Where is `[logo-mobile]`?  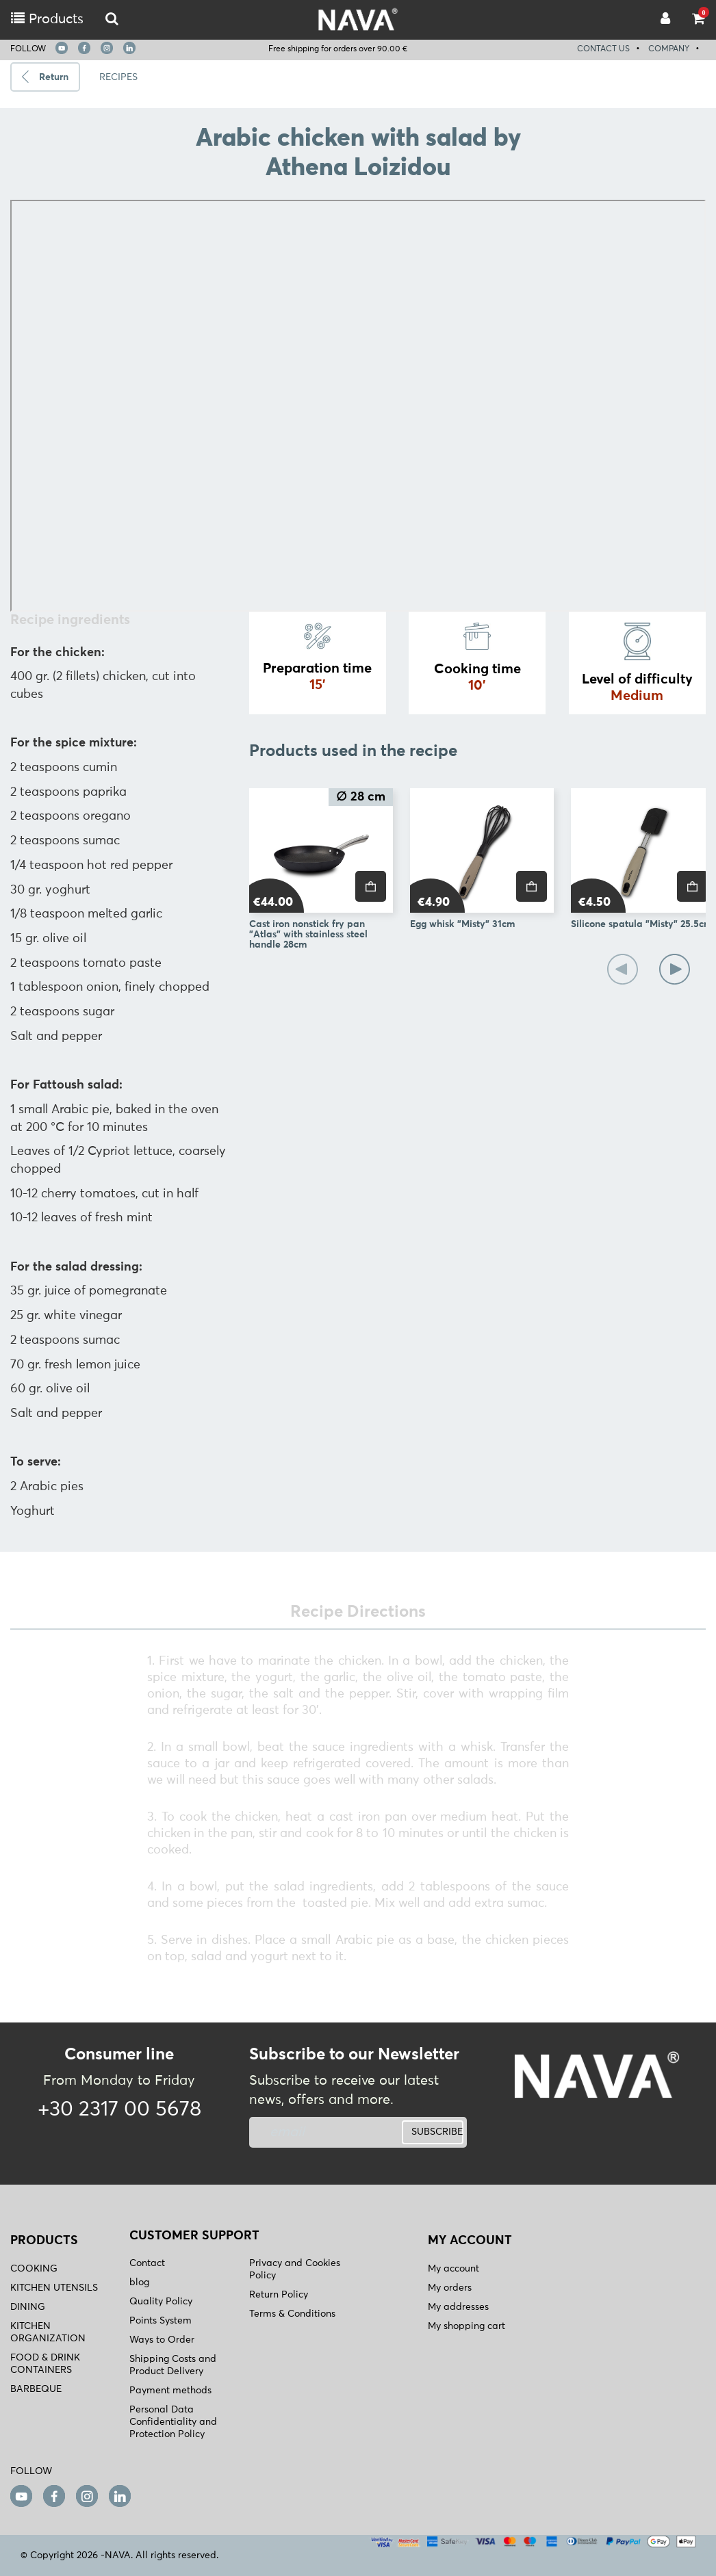
[logo-mobile] is located at coordinates (111, 19).